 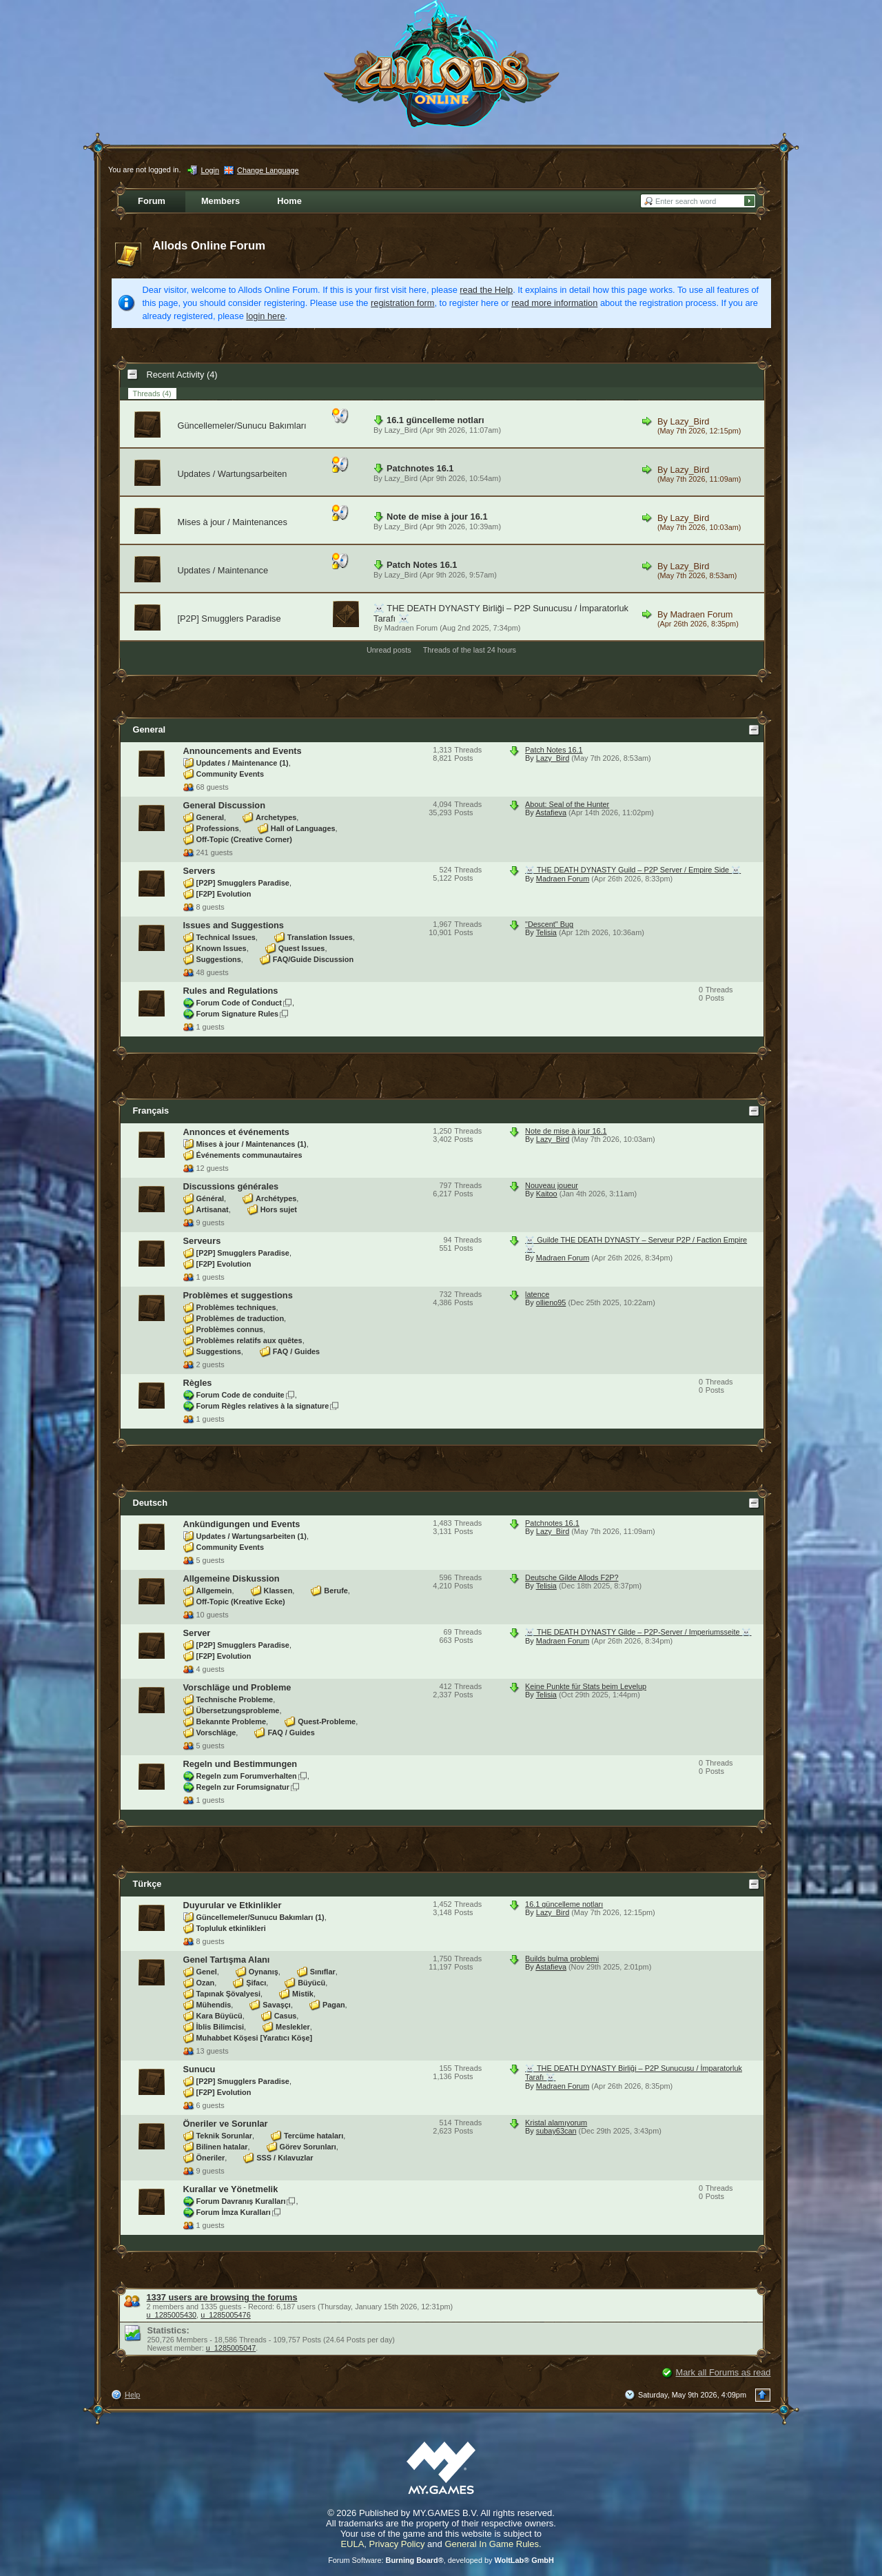 I want to click on "Descent" Bug, so click(x=549, y=924).